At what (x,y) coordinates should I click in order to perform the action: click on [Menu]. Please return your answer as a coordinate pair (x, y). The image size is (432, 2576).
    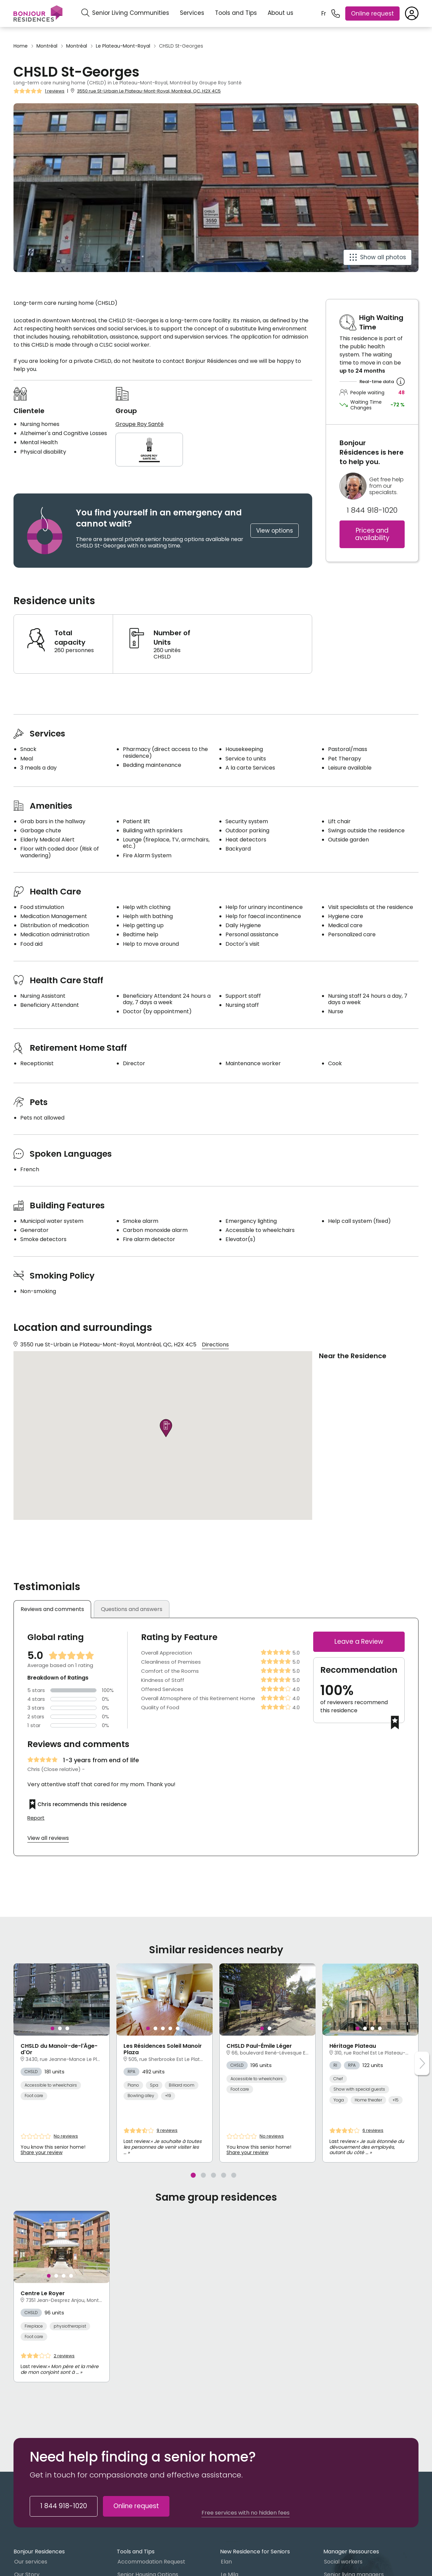
    Looking at the image, I should click on (38, 13).